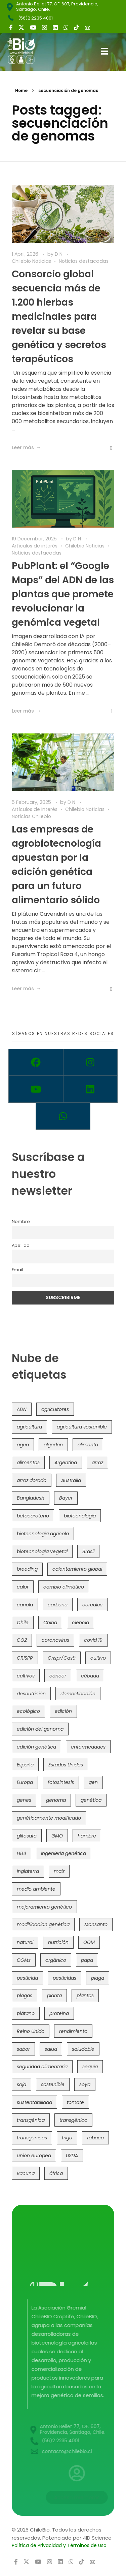 This screenshot has height=2576, width=126. I want to click on Noticias Chilebio, so click(31, 816).